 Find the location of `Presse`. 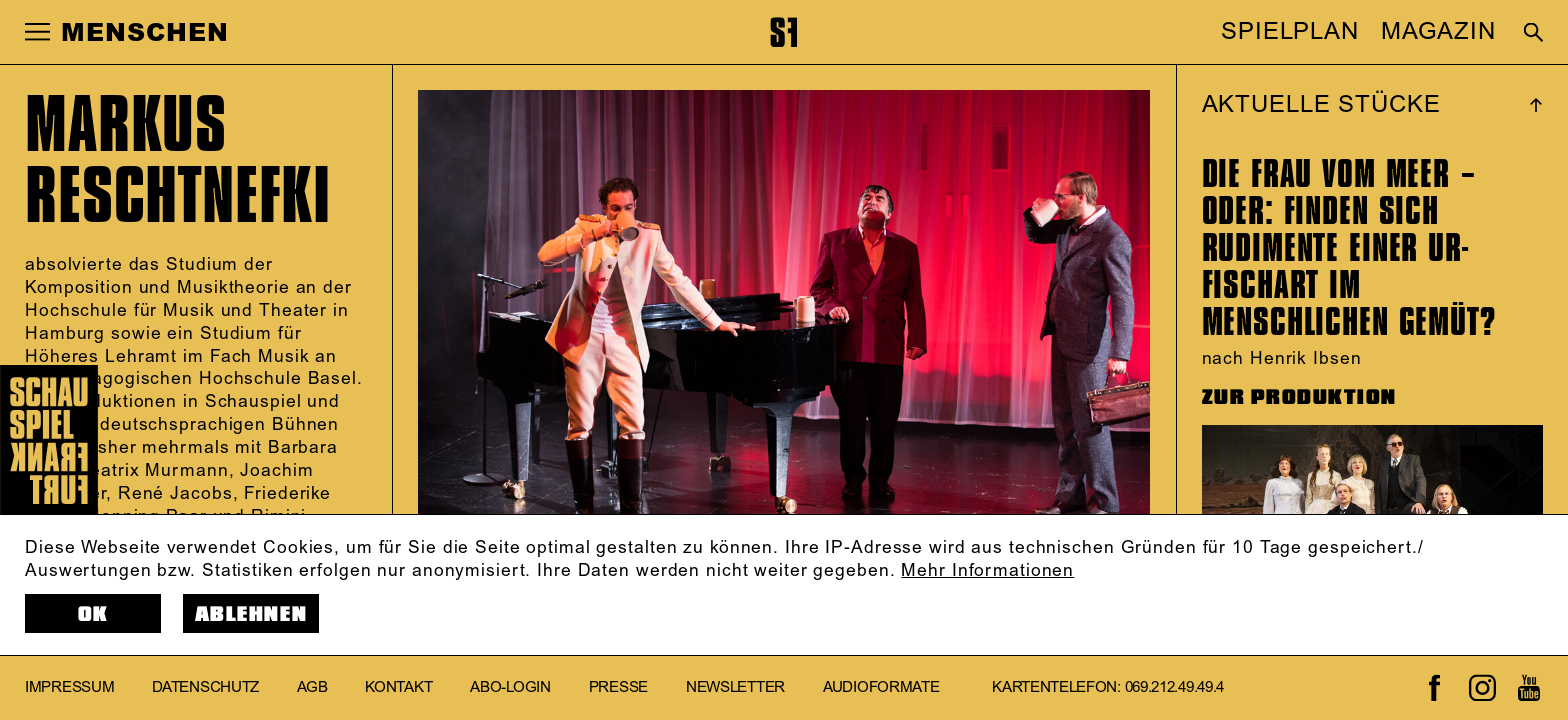

Presse is located at coordinates (618, 687).